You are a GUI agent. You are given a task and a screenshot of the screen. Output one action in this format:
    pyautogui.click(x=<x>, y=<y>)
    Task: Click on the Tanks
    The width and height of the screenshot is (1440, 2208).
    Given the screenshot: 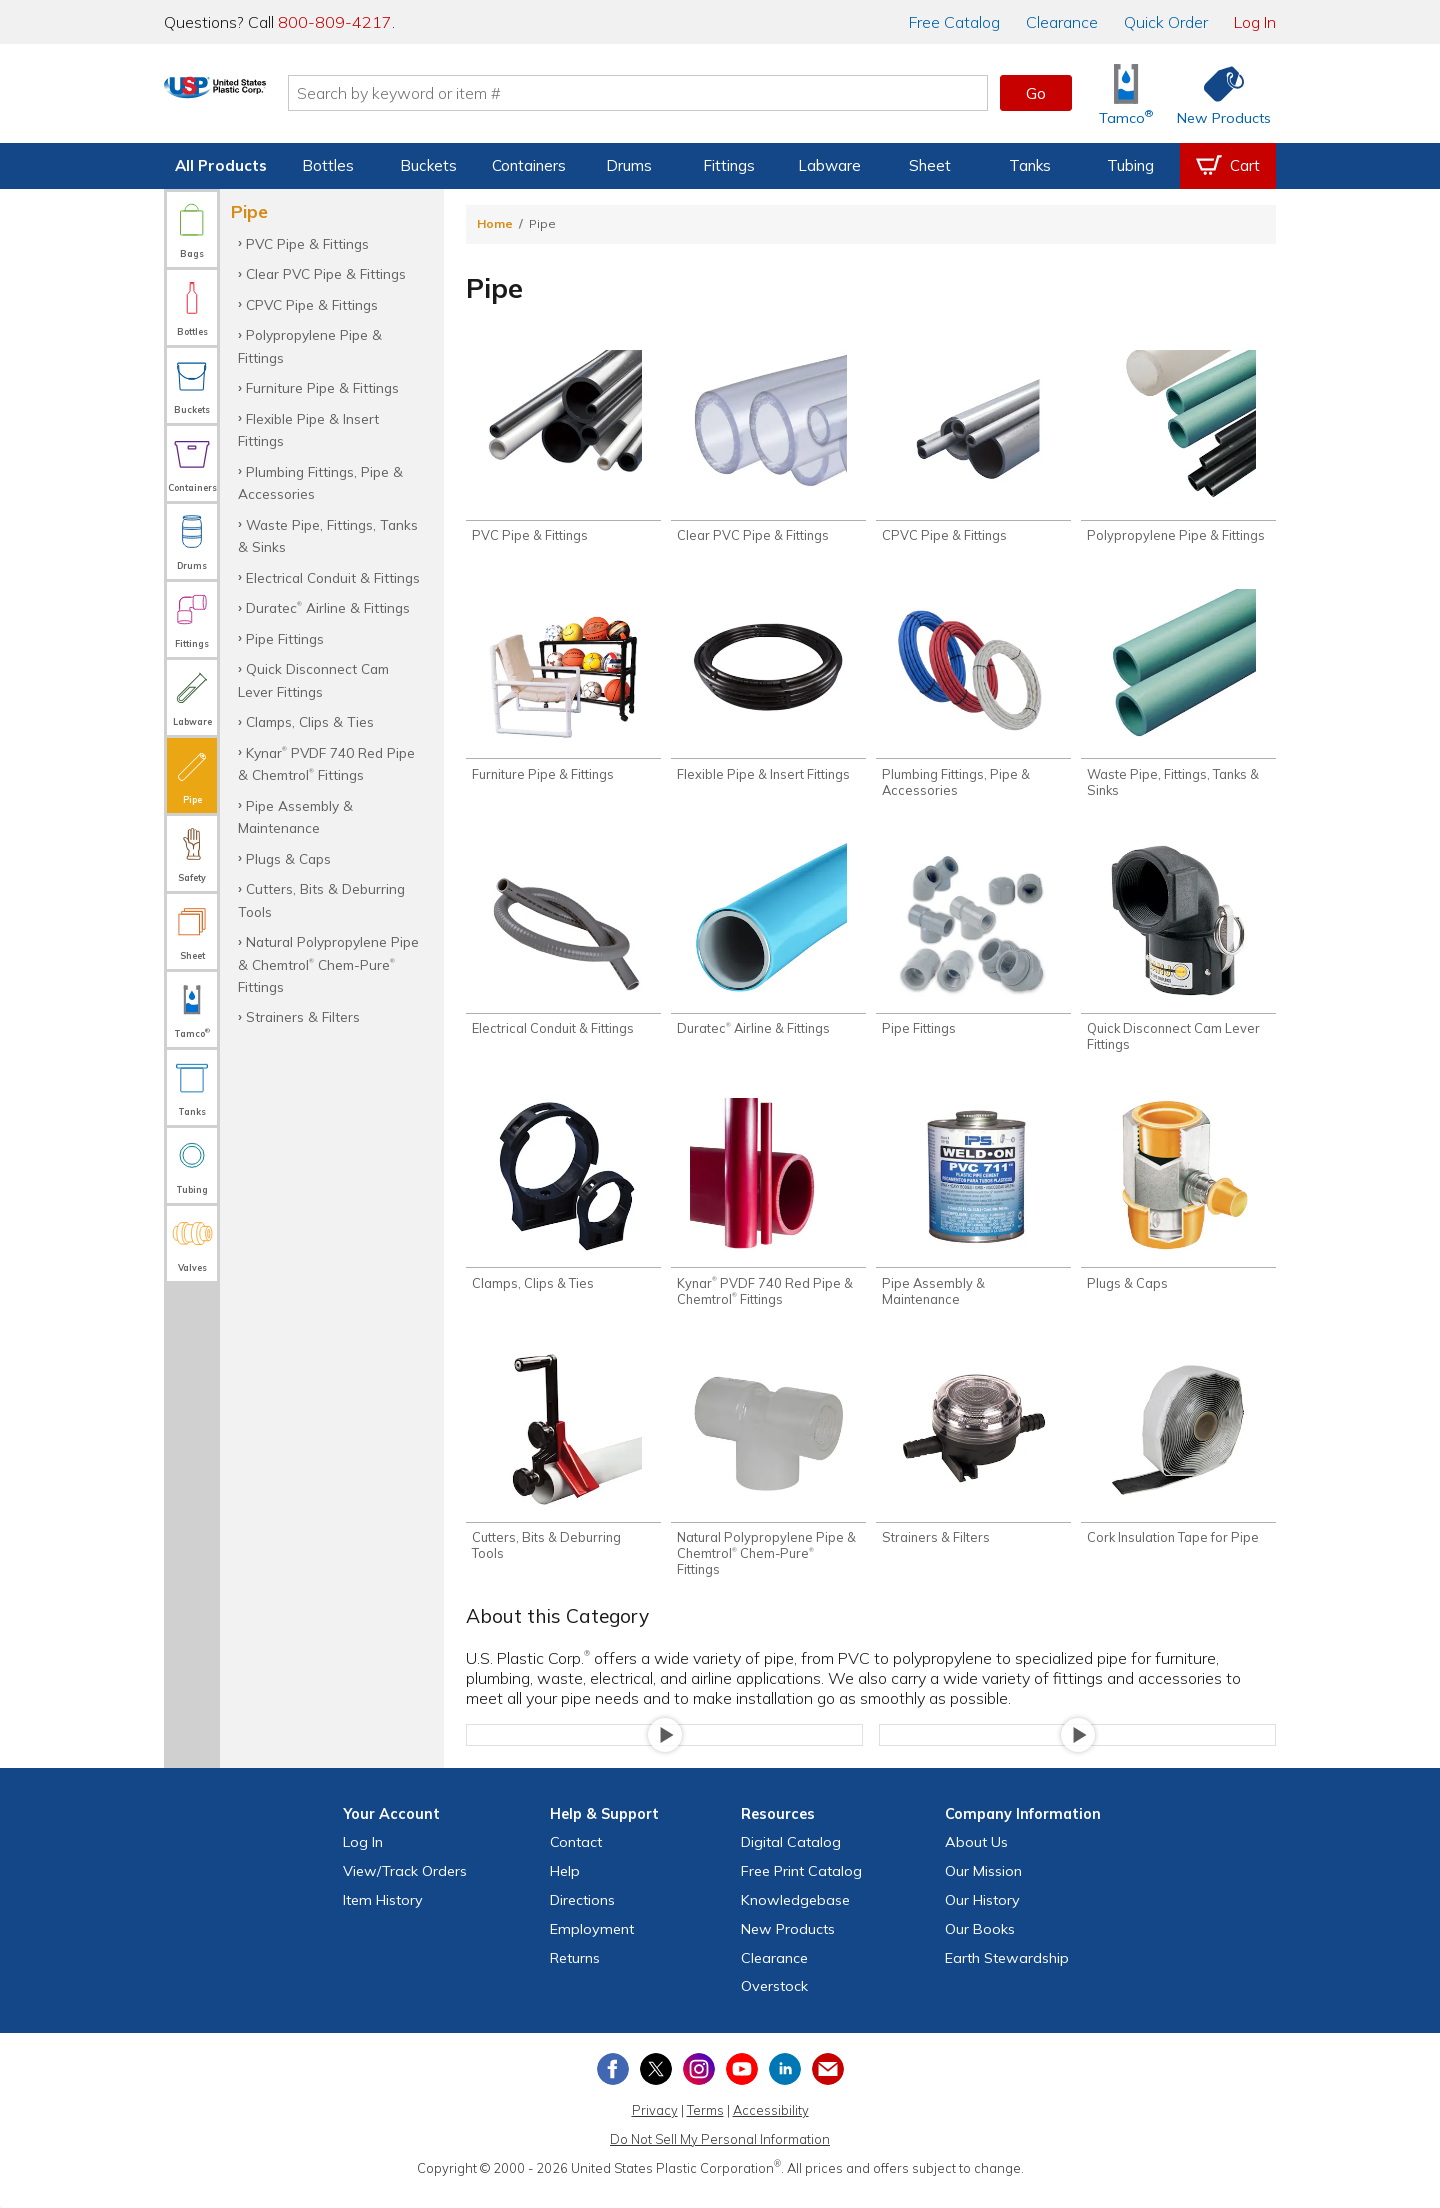 What is the action you would take?
    pyautogui.click(x=1030, y=165)
    